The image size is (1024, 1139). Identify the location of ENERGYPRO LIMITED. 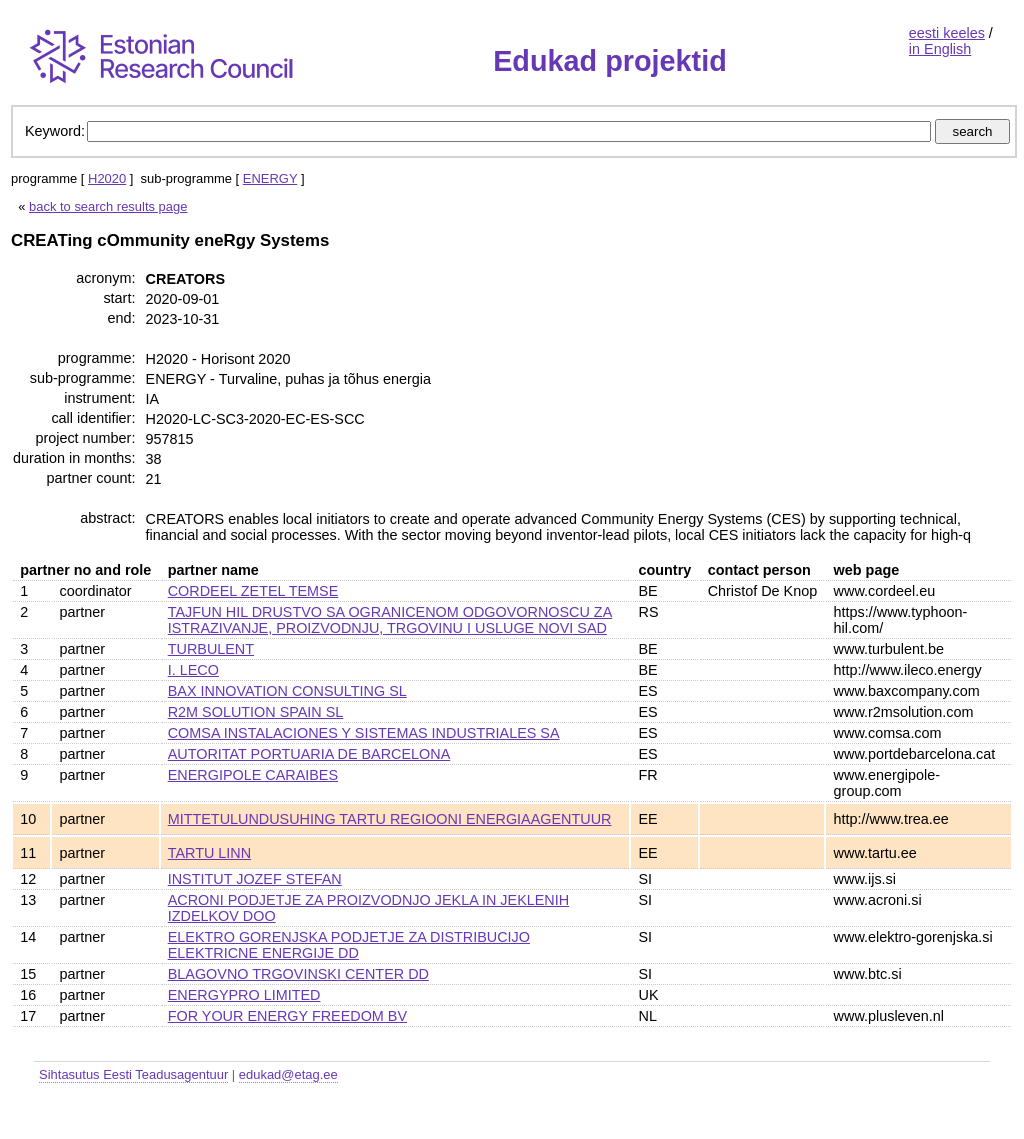
(244, 995).